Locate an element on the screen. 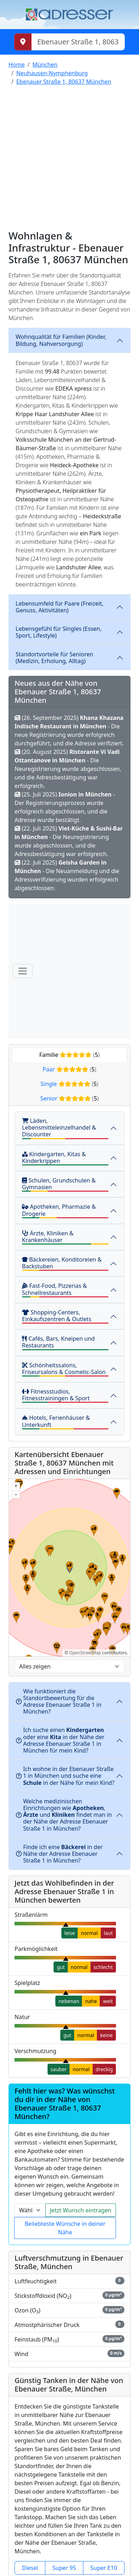  Lebensgefühl für Singles (Essen, Sport, Lifestyle) is located at coordinates (58, 632).